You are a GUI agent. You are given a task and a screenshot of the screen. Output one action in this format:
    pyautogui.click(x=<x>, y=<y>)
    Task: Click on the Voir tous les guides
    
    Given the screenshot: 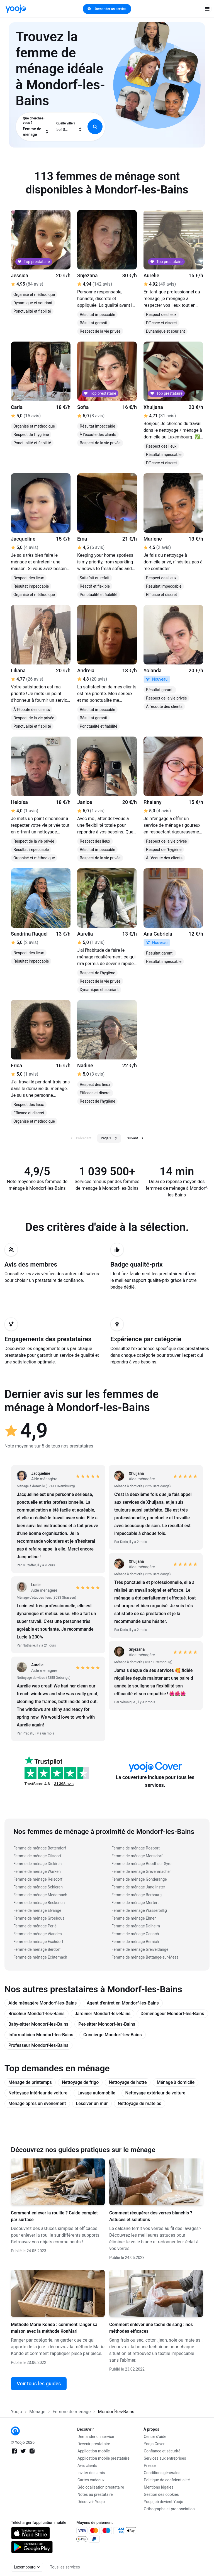 What is the action you would take?
    pyautogui.click(x=39, y=2383)
    